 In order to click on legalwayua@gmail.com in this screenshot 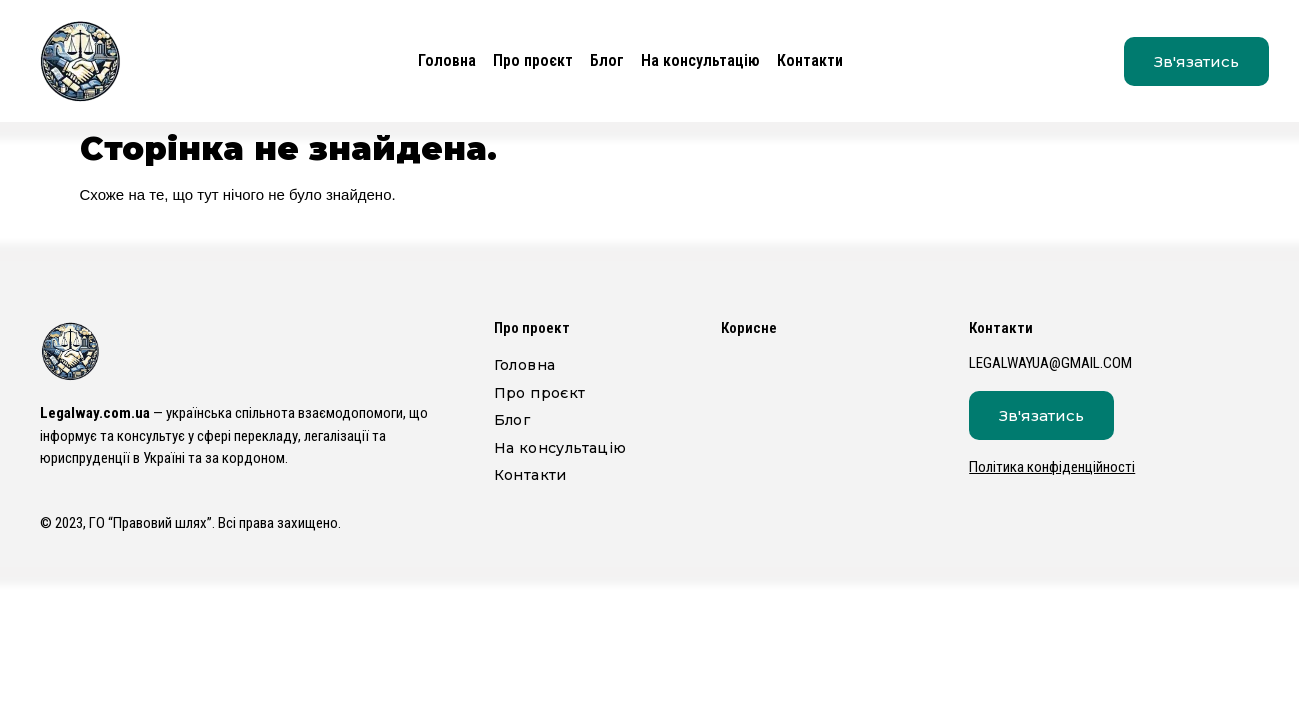, I will do `click(1050, 363)`.